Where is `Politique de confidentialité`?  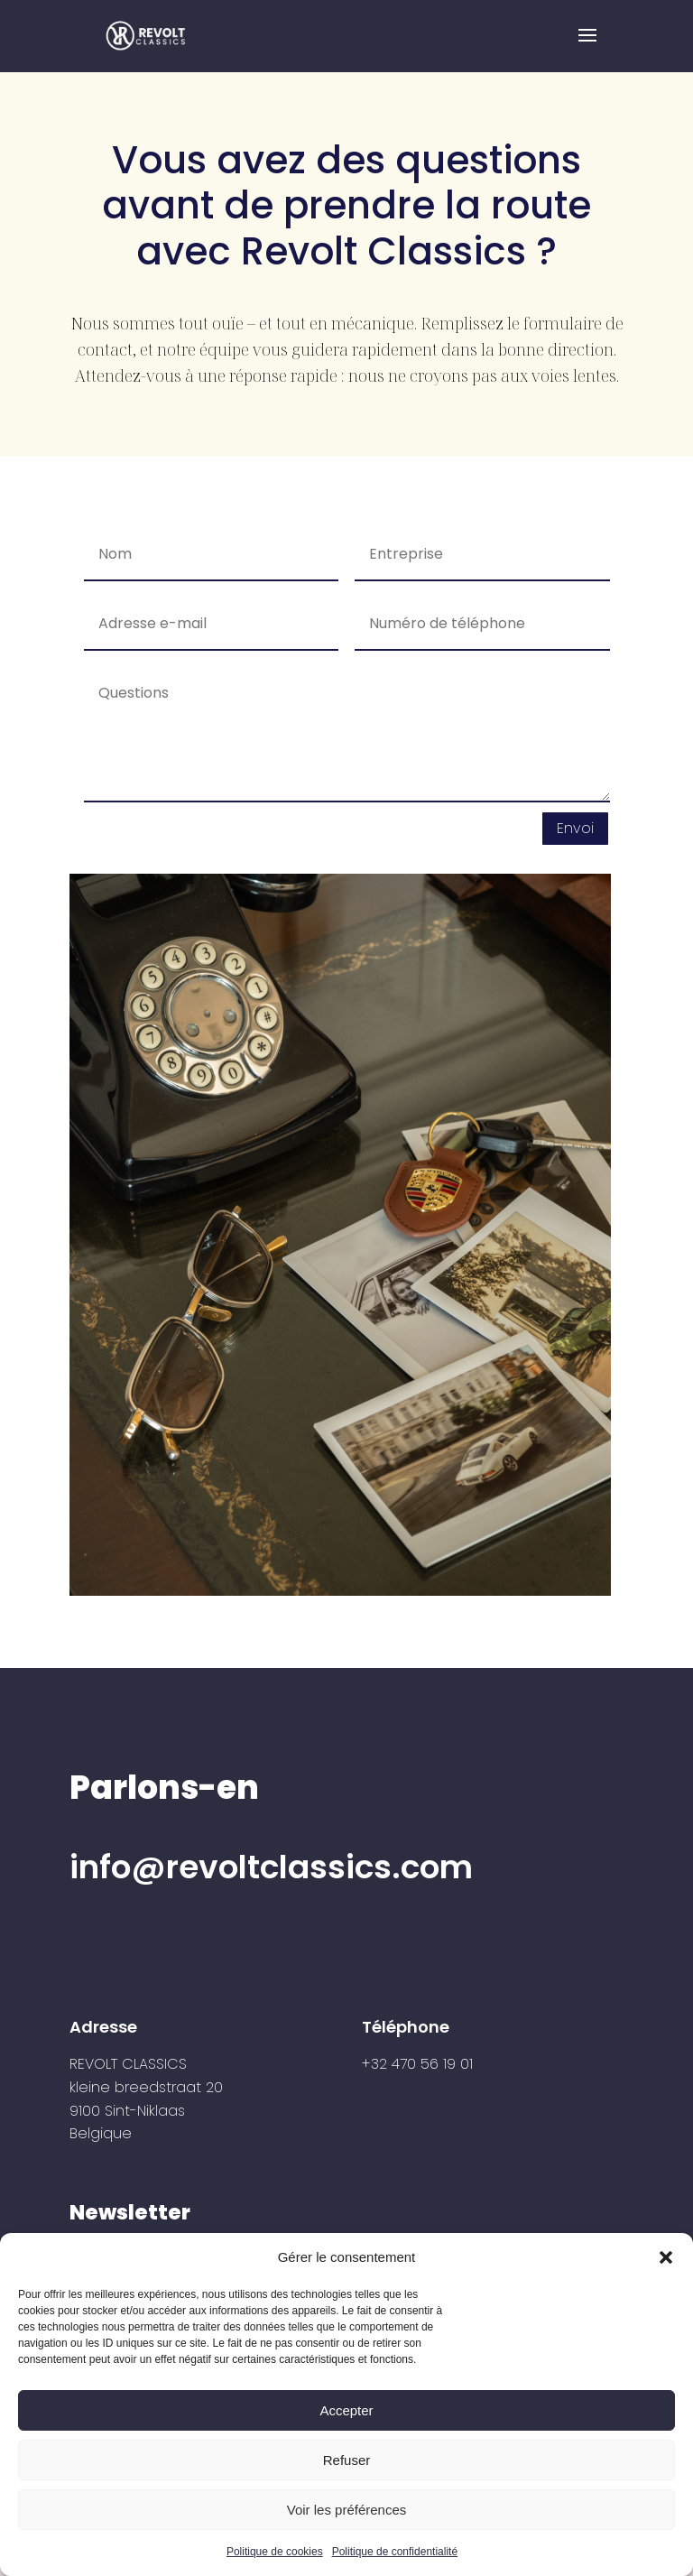
Politique de confidentialité is located at coordinates (394, 2551).